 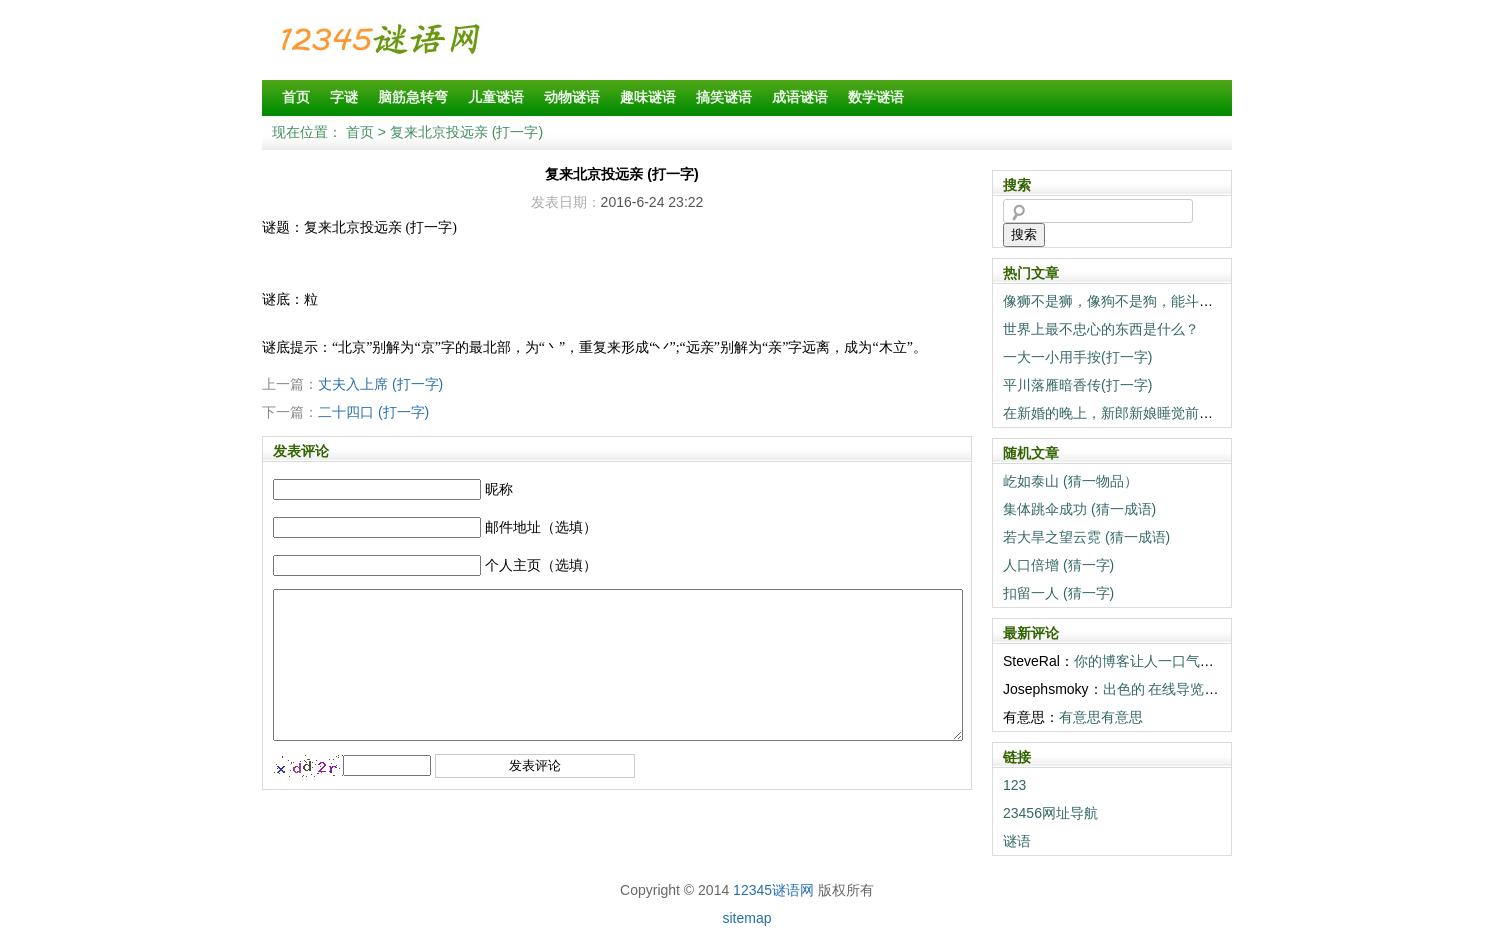 What do you see at coordinates (572, 97) in the screenshot?
I see `动物谜语` at bounding box center [572, 97].